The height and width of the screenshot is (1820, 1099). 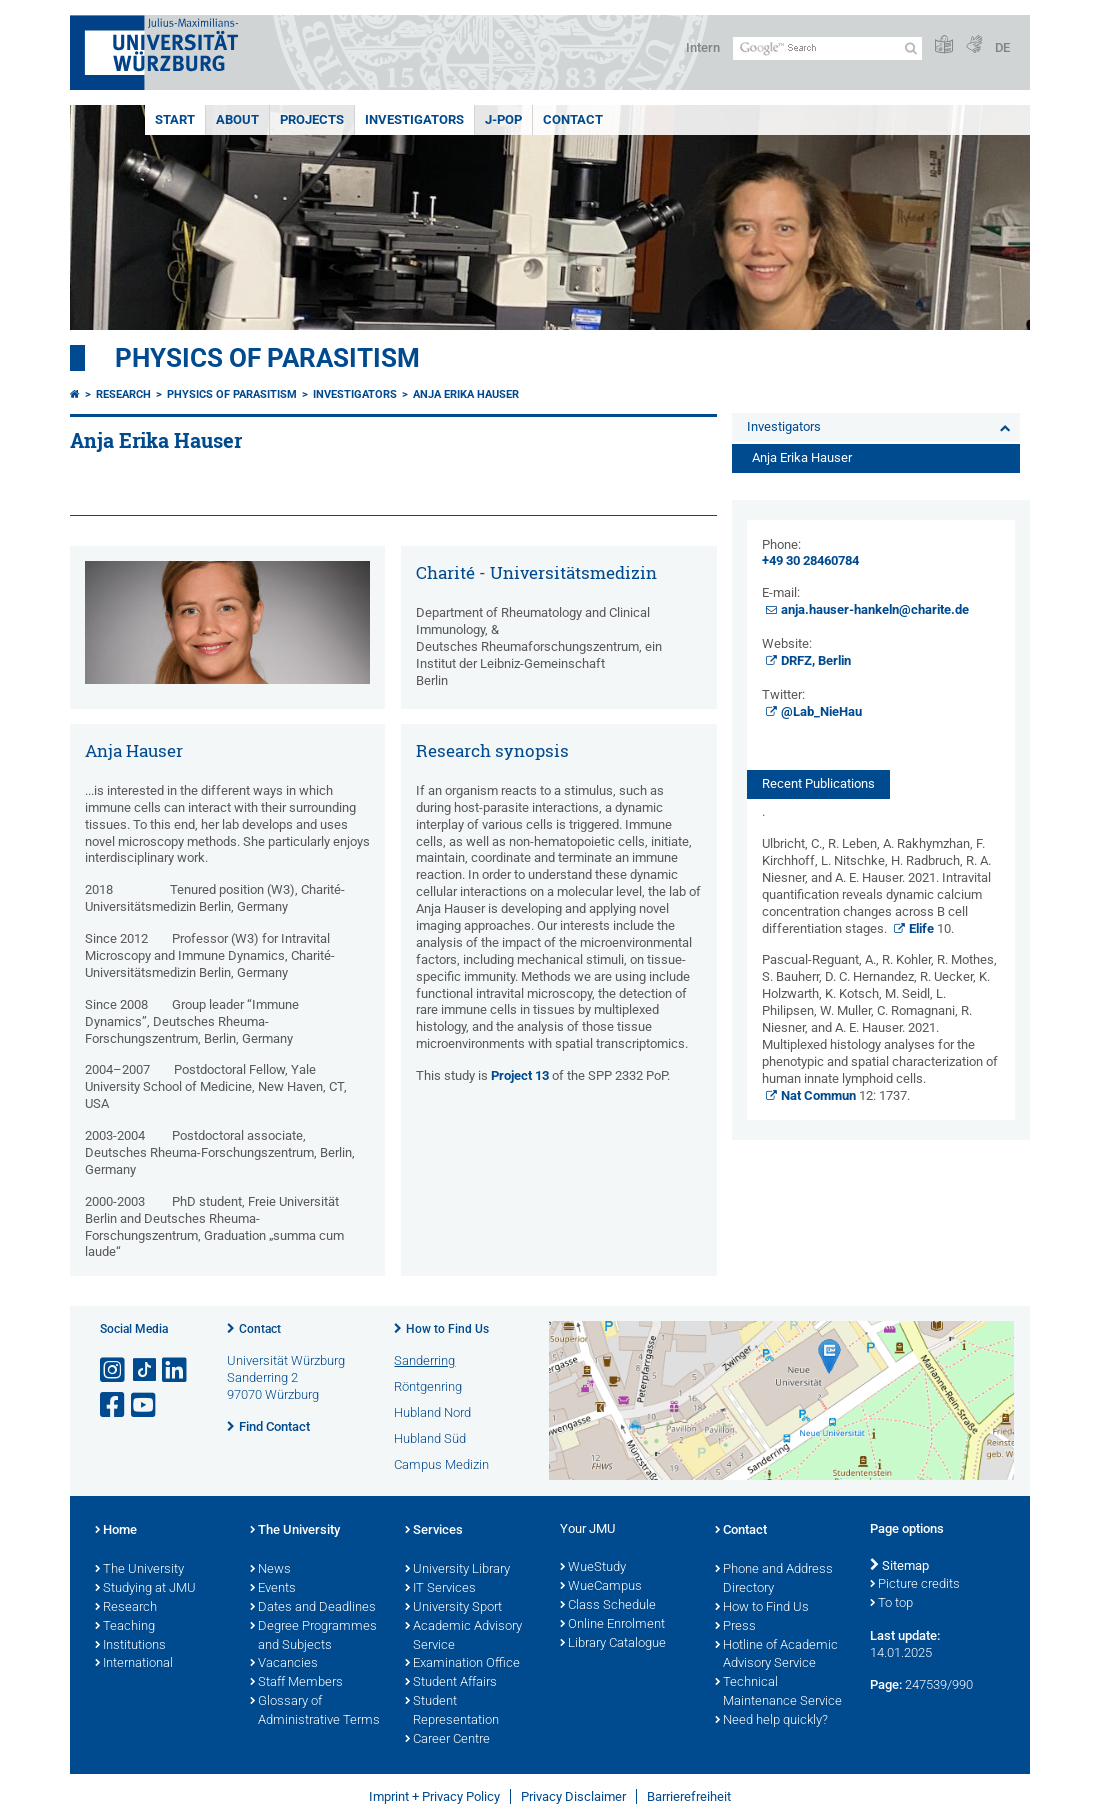 What do you see at coordinates (453, 1608) in the screenshot?
I see `University Sport` at bounding box center [453, 1608].